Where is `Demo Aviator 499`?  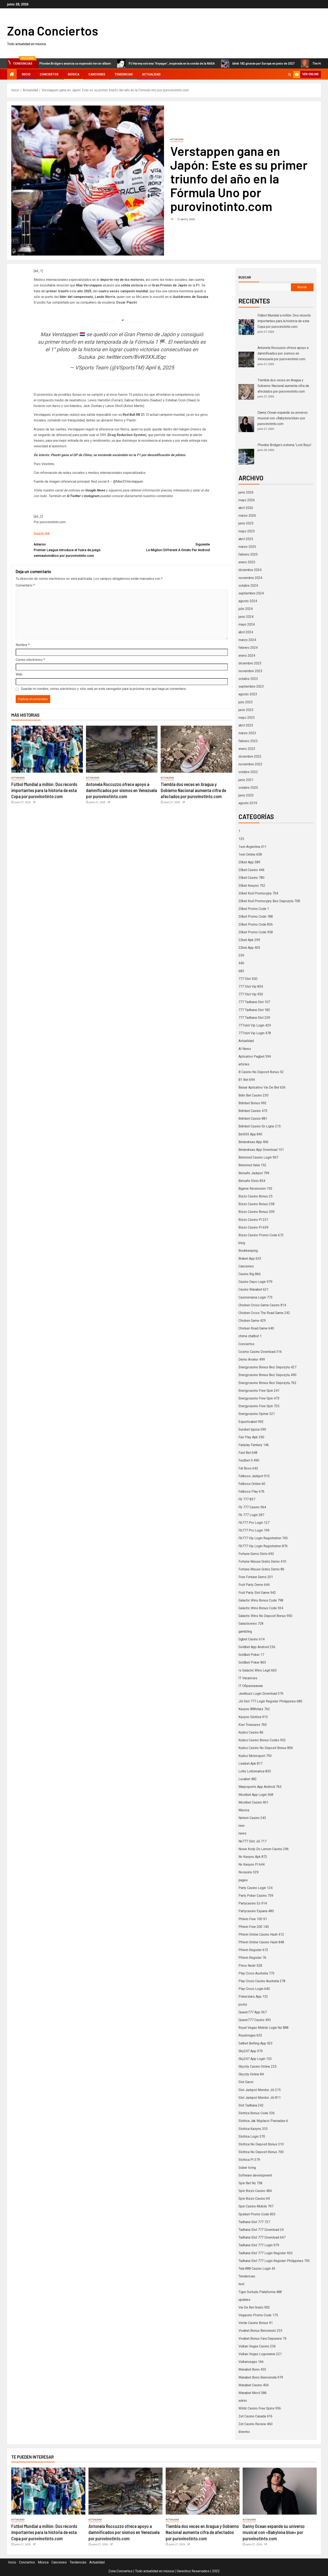 Demo Aviator 499 is located at coordinates (251, 1359).